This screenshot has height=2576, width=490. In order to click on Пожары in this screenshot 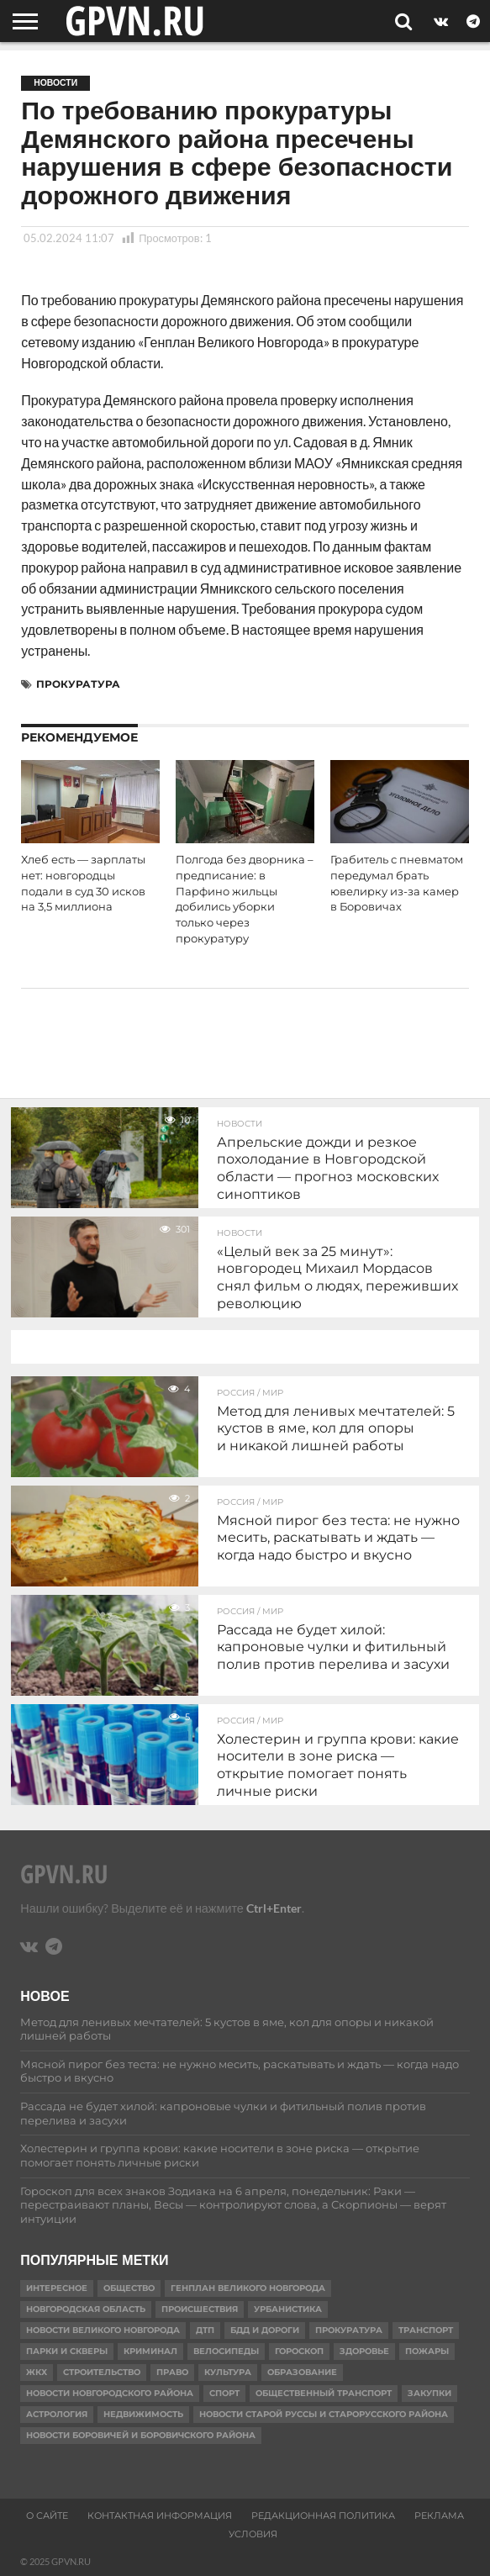, I will do `click(427, 2351)`.